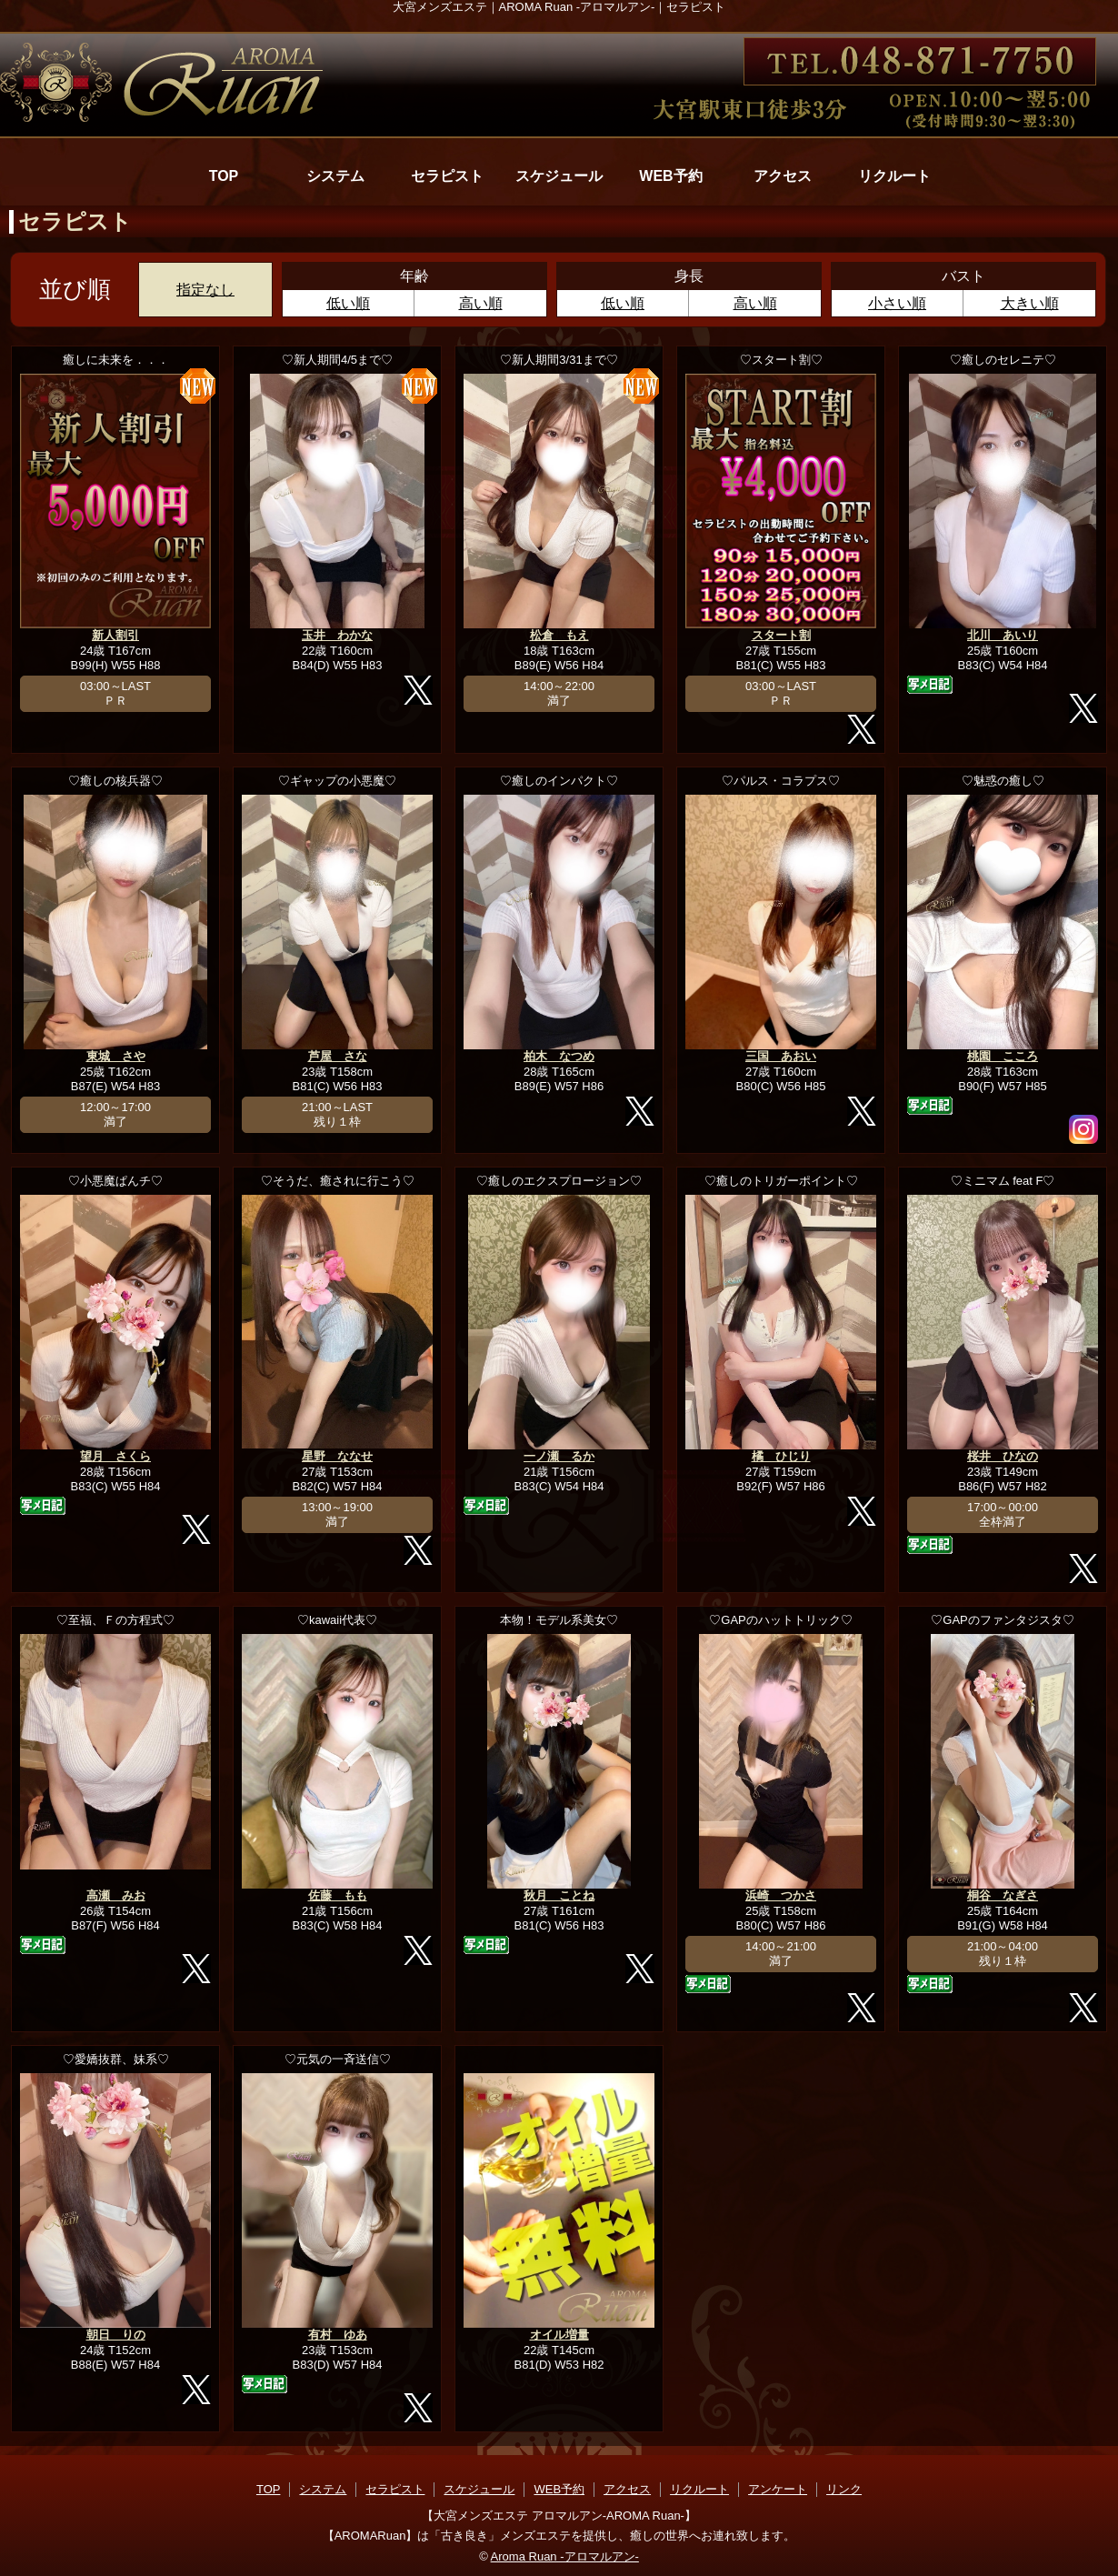 This screenshot has width=1118, height=2576. I want to click on リクルート, so click(894, 176).